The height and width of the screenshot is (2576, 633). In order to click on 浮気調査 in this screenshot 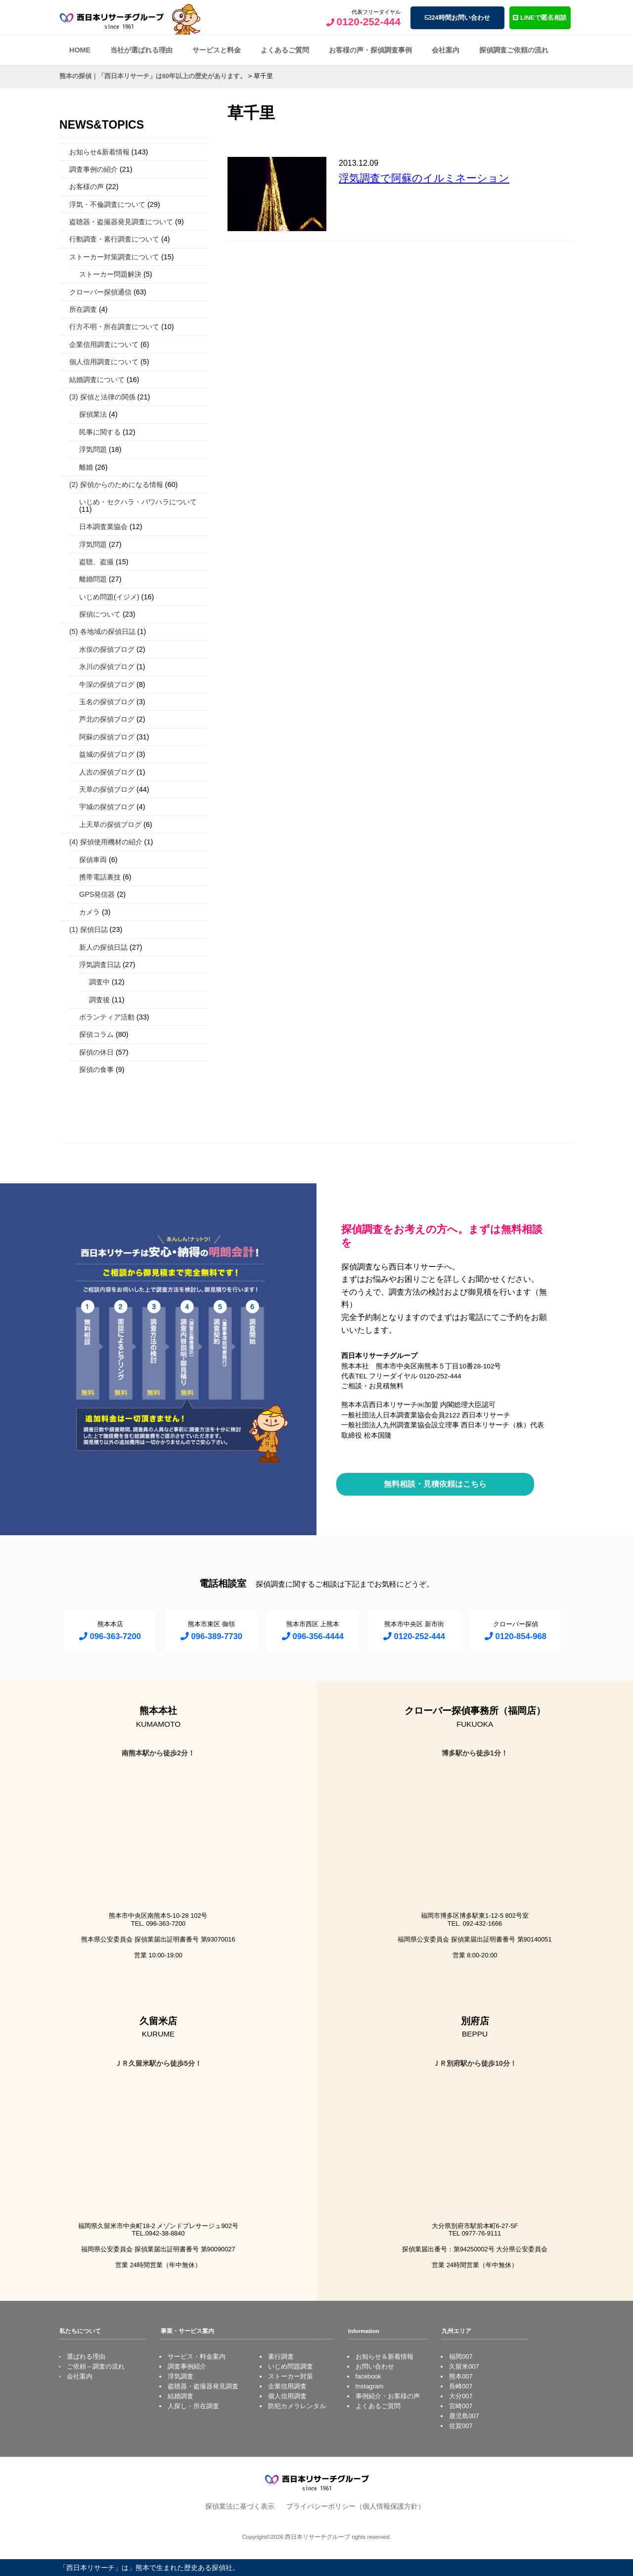, I will do `click(180, 2376)`.